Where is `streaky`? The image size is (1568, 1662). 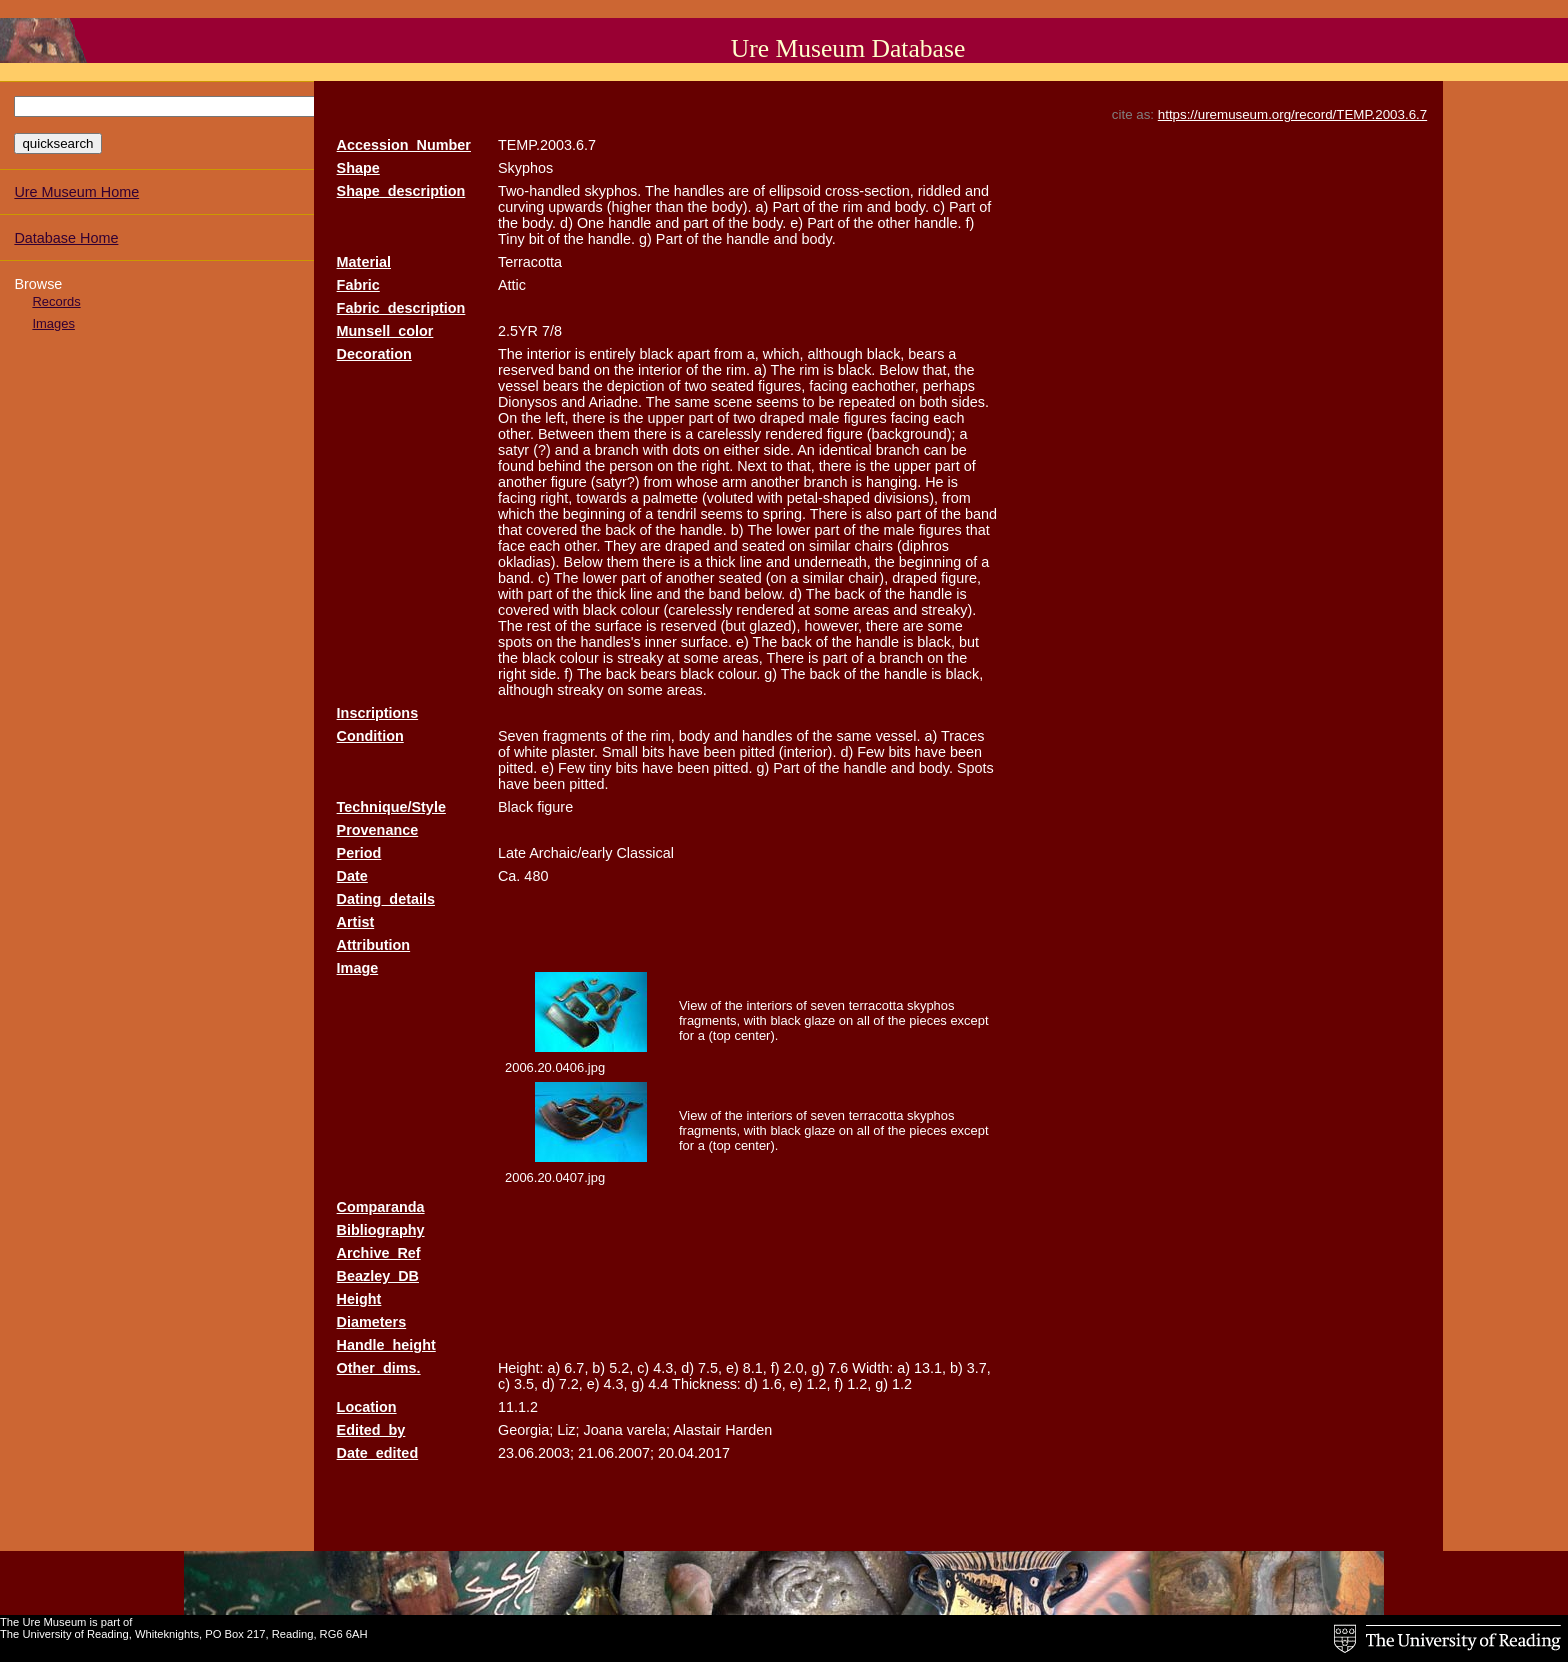
streaky is located at coordinates (640, 658).